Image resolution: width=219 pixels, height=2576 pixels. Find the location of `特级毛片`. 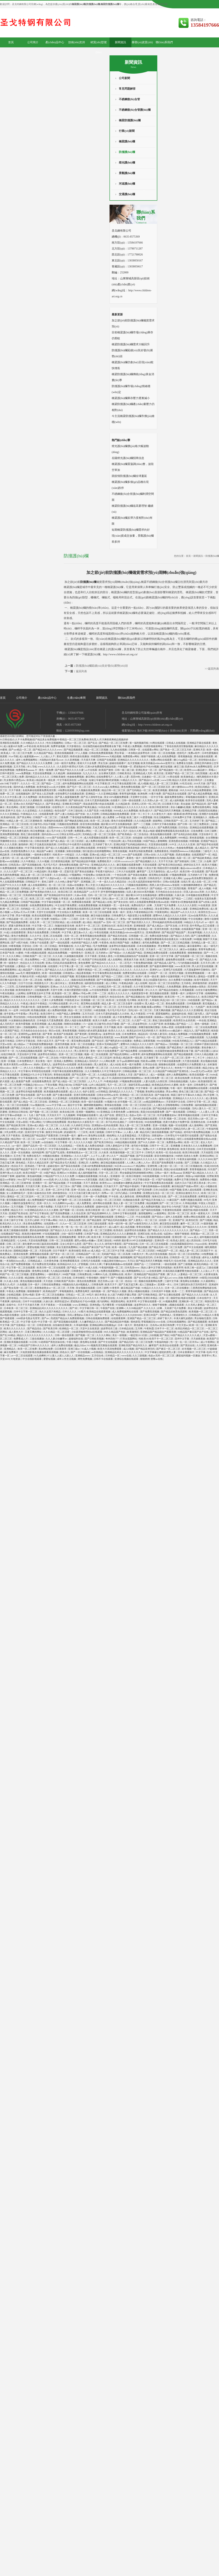

特级毛片 is located at coordinates (168, 1260).